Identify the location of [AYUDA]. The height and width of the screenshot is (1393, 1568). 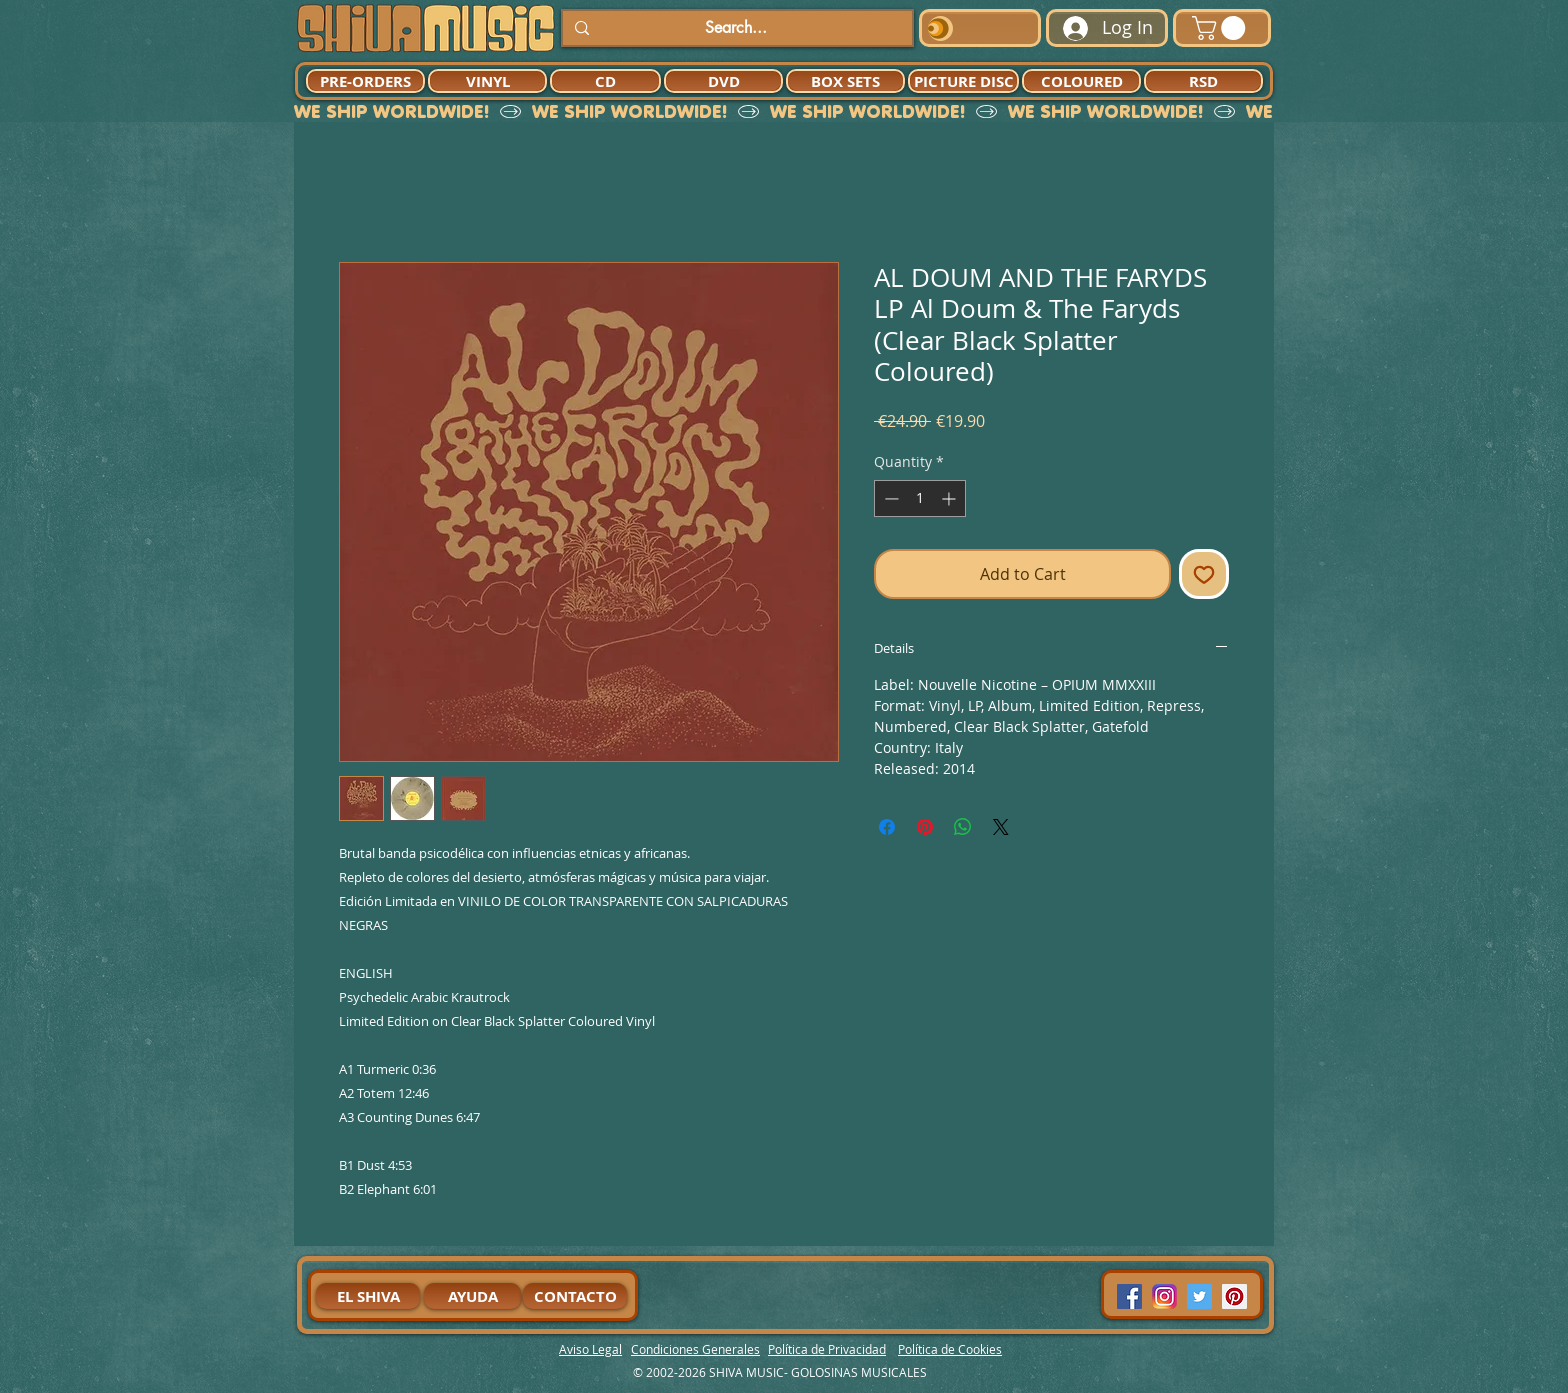
(472, 1296).